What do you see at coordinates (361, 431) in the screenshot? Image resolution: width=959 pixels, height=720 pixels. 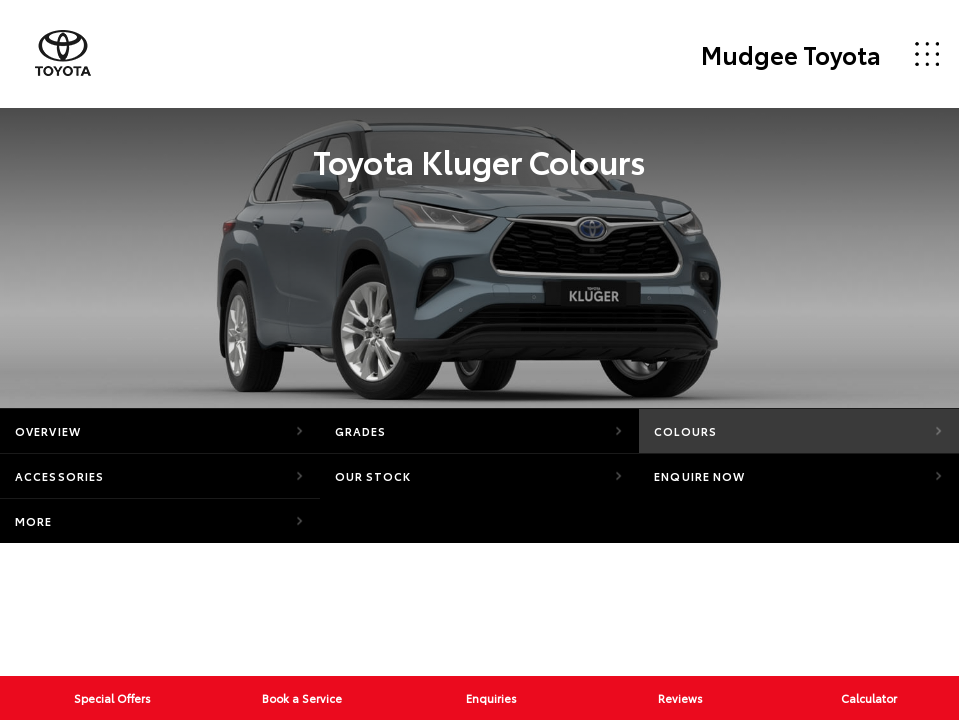 I see `Grades` at bounding box center [361, 431].